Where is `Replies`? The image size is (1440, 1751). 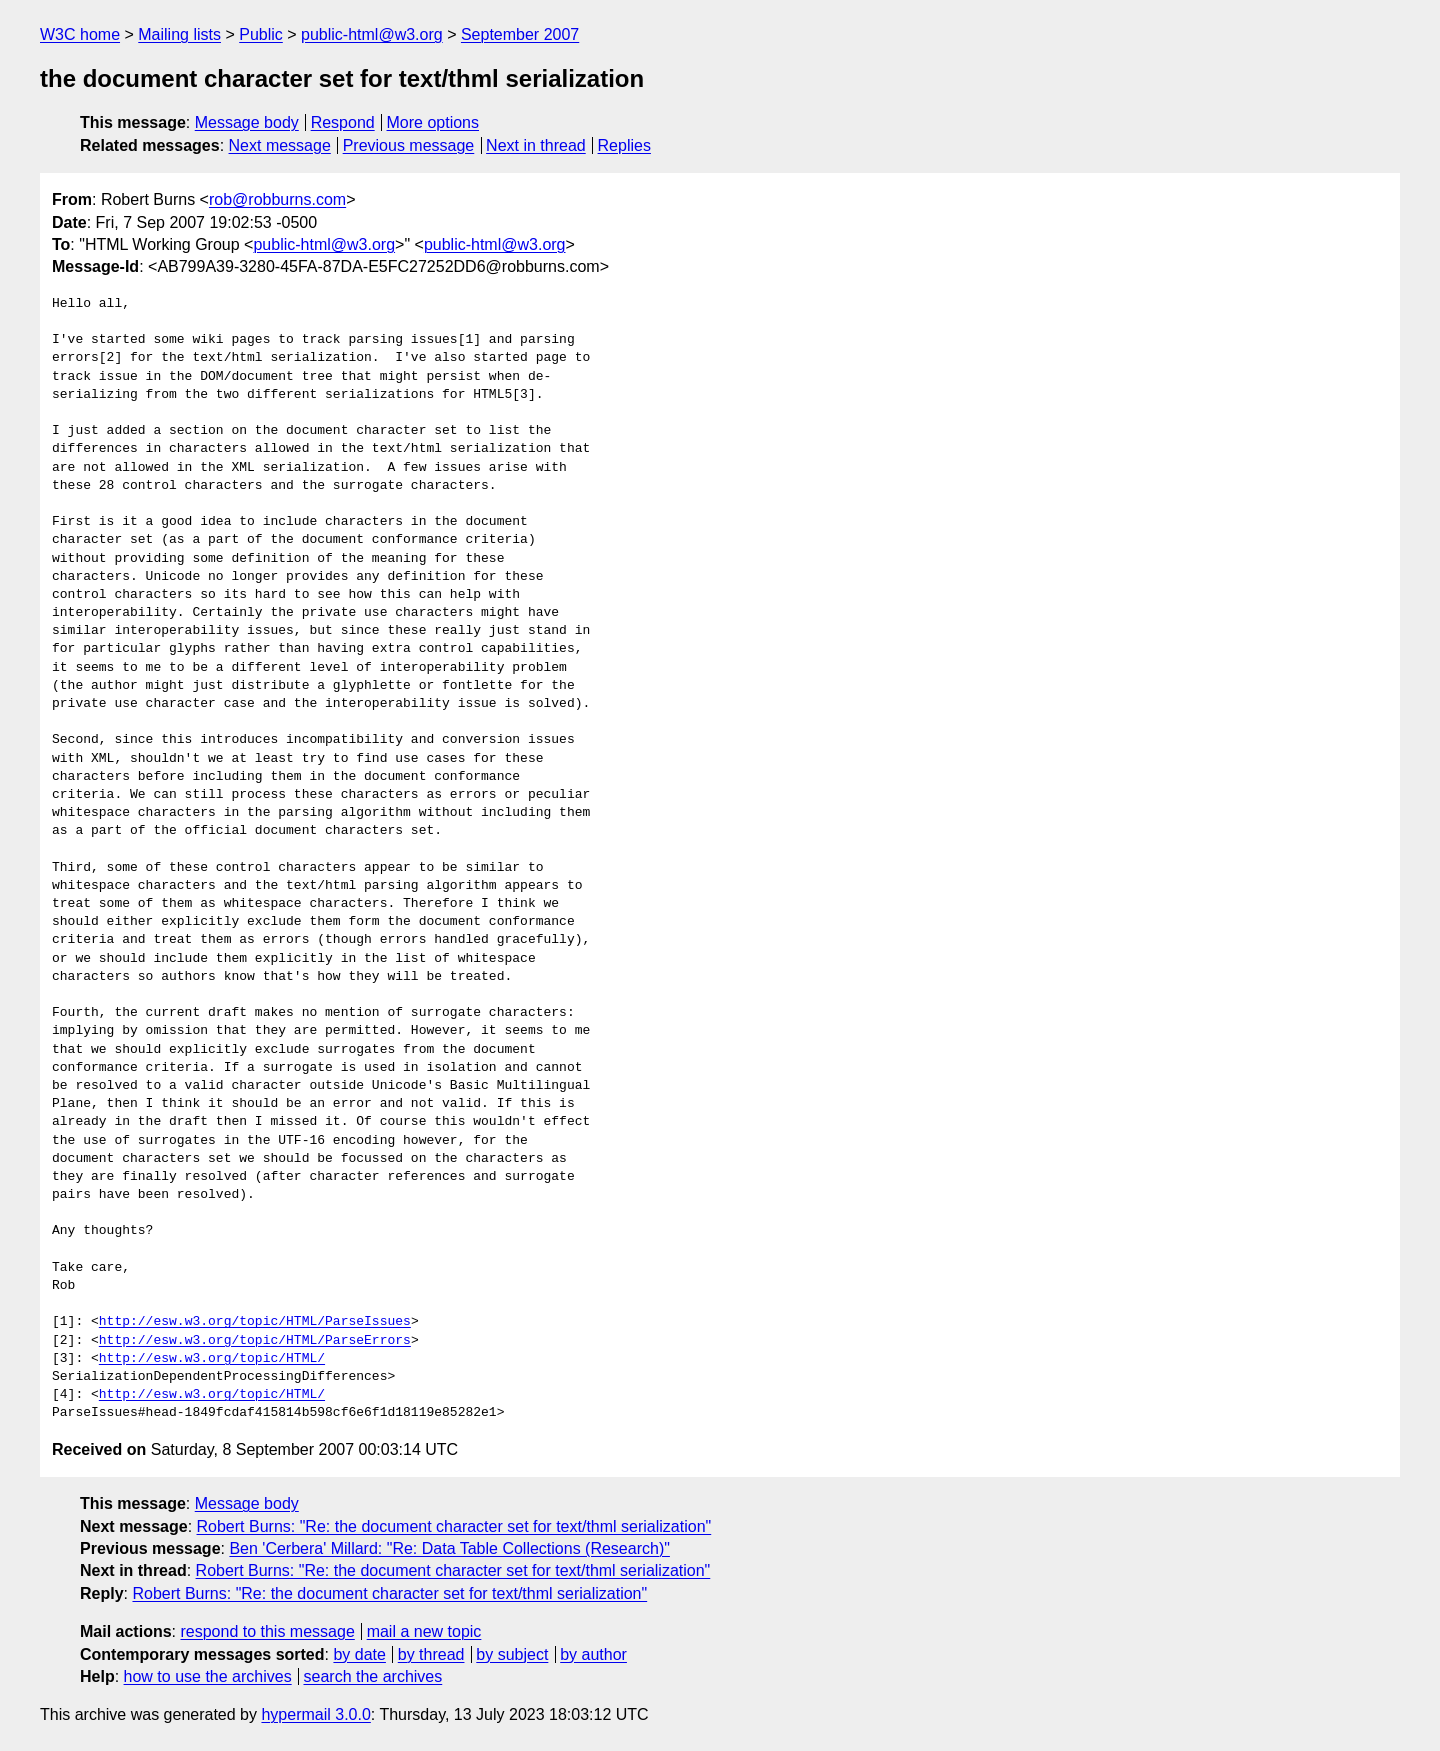 Replies is located at coordinates (624, 145).